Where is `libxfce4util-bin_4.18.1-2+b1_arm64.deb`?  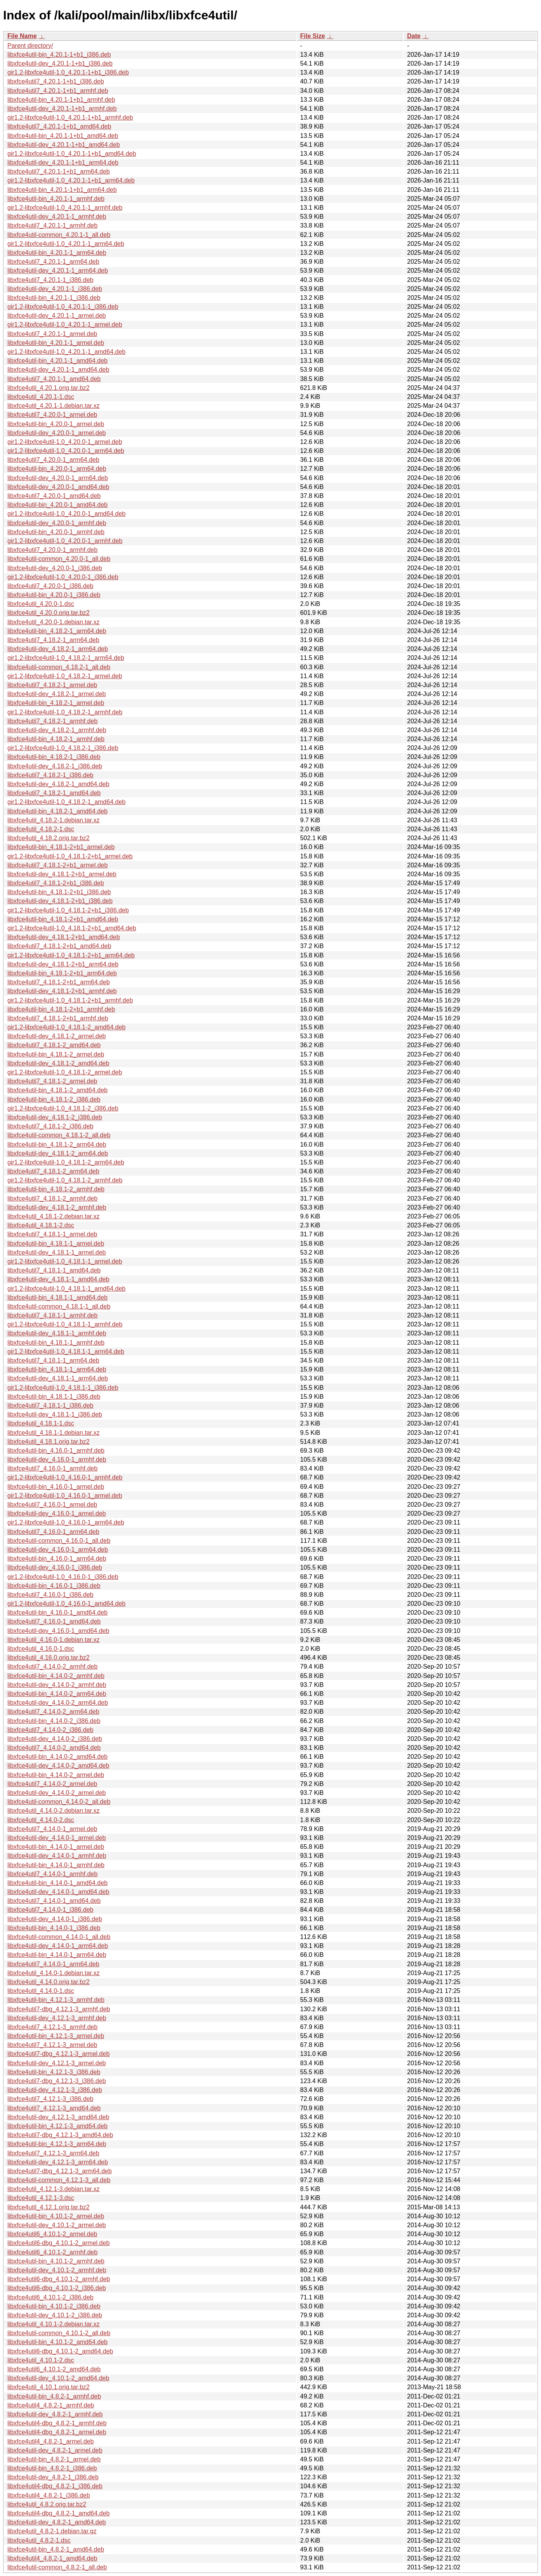
libxfce4util-bin_4.18.1-2+b1_arm64.deb is located at coordinates (62, 973).